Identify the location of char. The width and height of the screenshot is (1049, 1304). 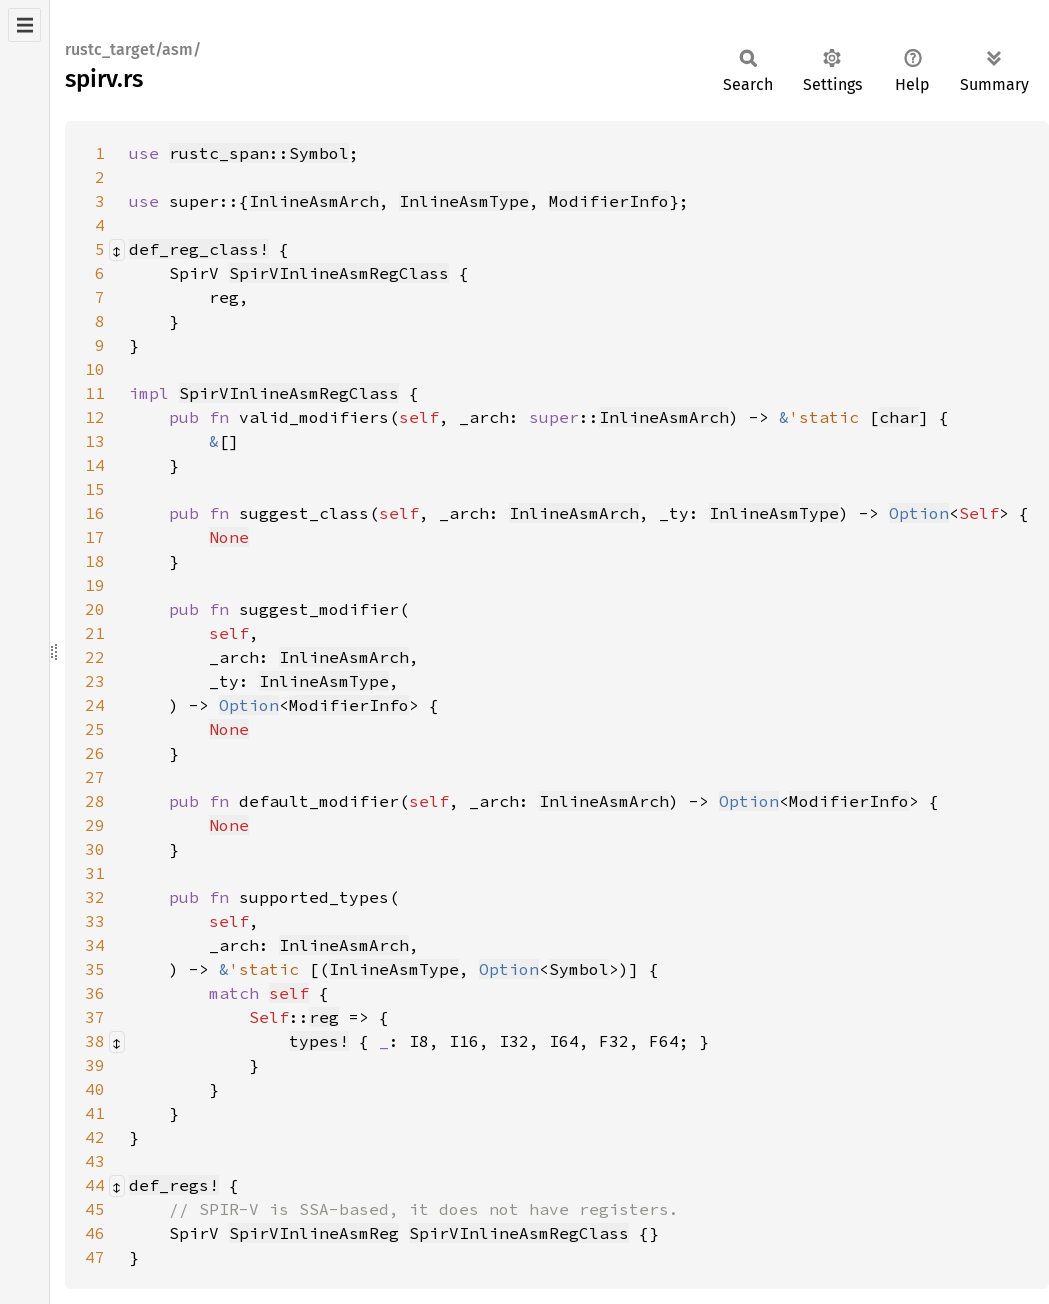
(899, 417).